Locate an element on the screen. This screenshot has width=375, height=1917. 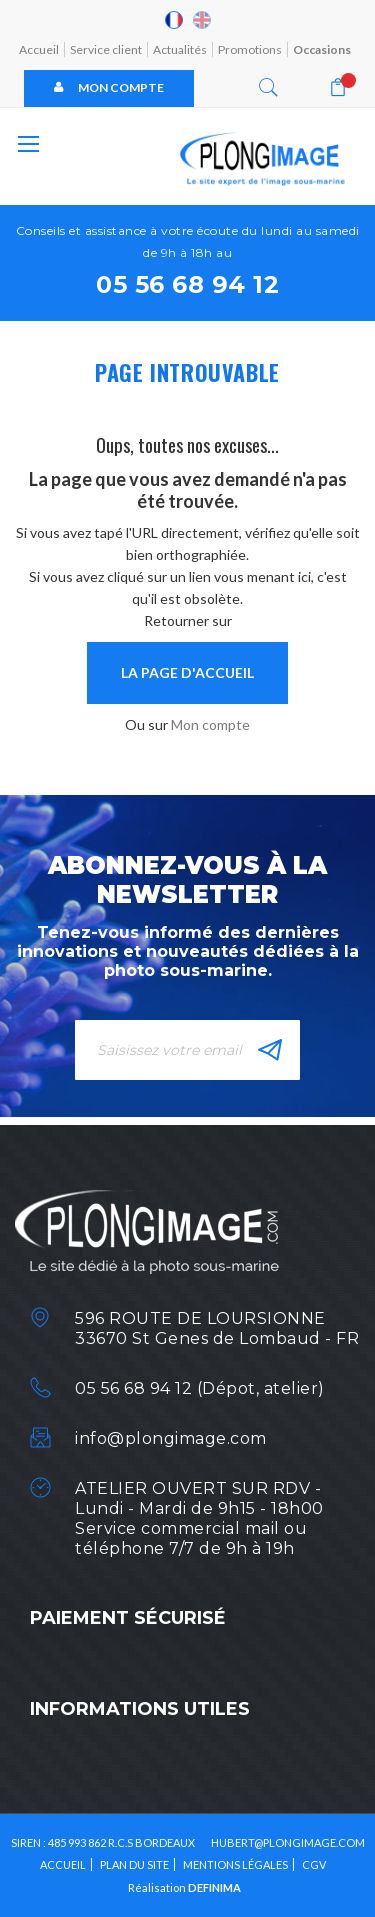
Occasions is located at coordinates (322, 49).